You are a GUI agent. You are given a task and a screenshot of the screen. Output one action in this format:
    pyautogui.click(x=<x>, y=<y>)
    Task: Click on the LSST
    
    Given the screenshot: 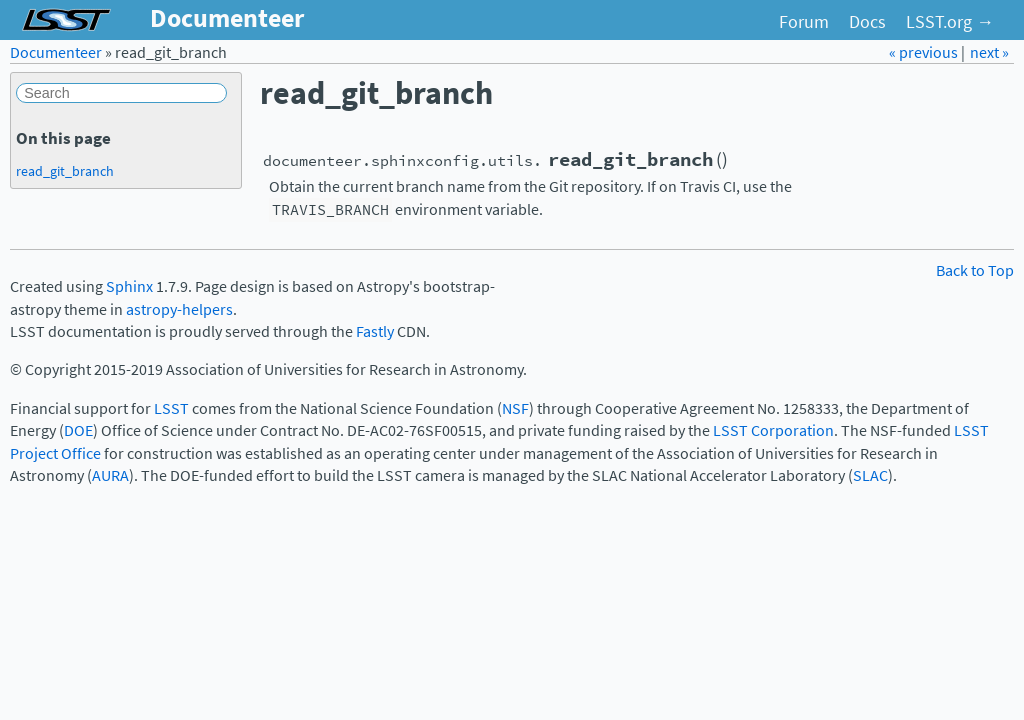 What is the action you would take?
    pyautogui.click(x=171, y=408)
    